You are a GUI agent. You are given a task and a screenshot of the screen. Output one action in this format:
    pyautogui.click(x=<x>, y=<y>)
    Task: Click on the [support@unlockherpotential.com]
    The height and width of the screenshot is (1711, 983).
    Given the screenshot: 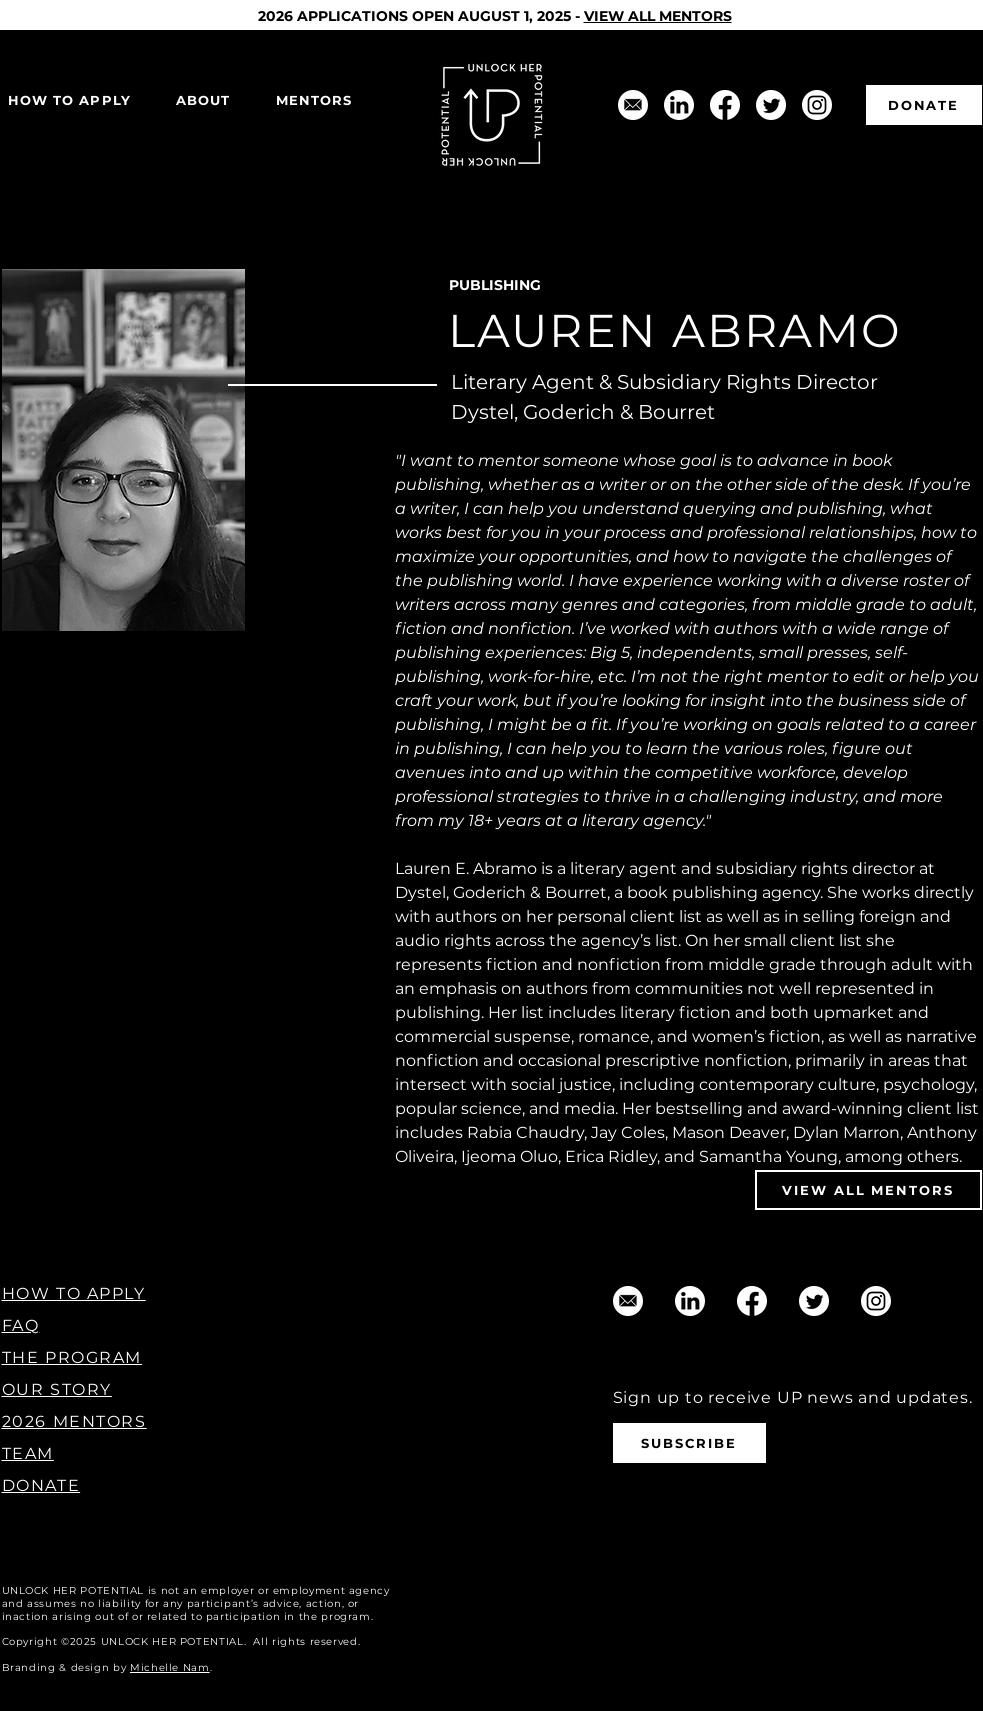 What is the action you would take?
    pyautogui.click(x=633, y=105)
    